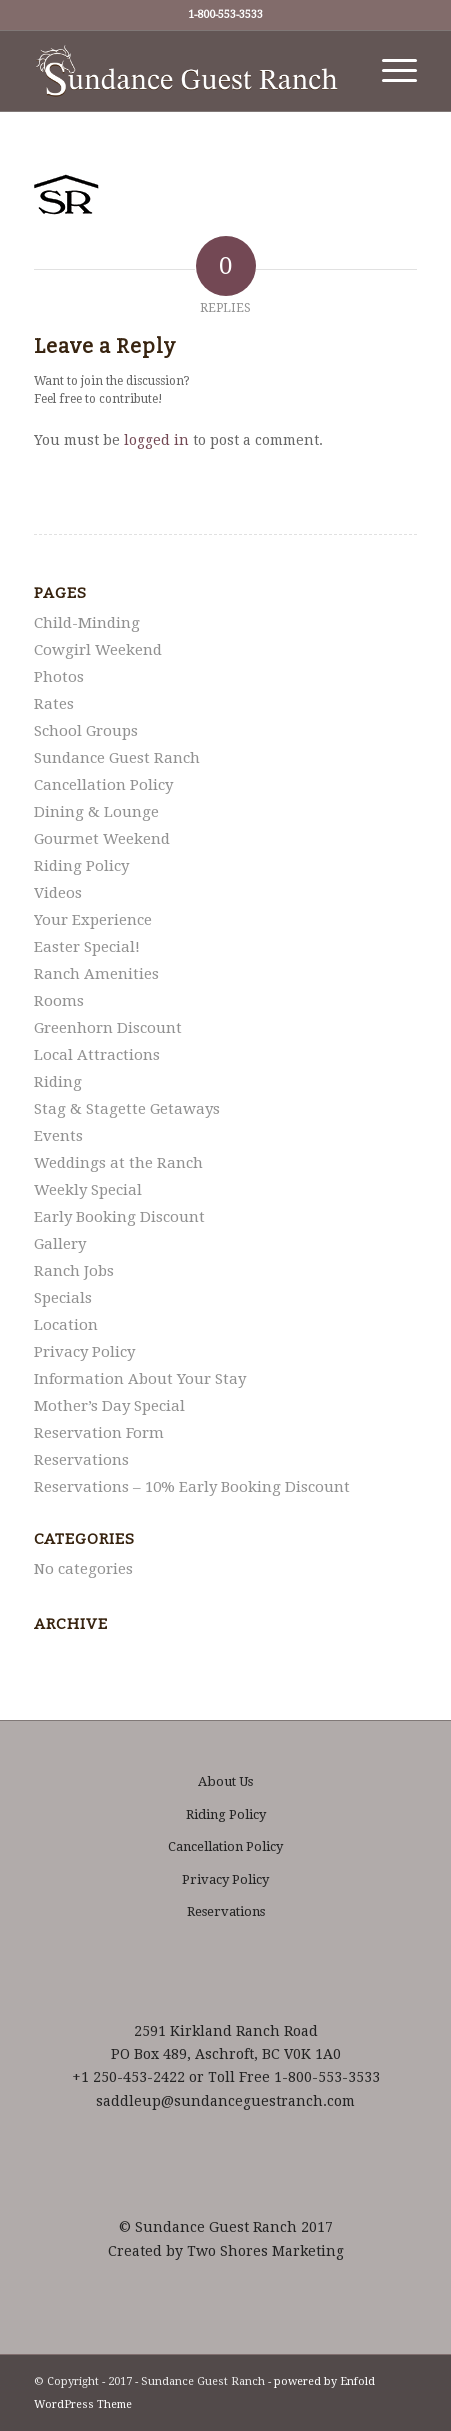 The width and height of the screenshot is (451, 2431). I want to click on Privacy Policy, so click(84, 1352).